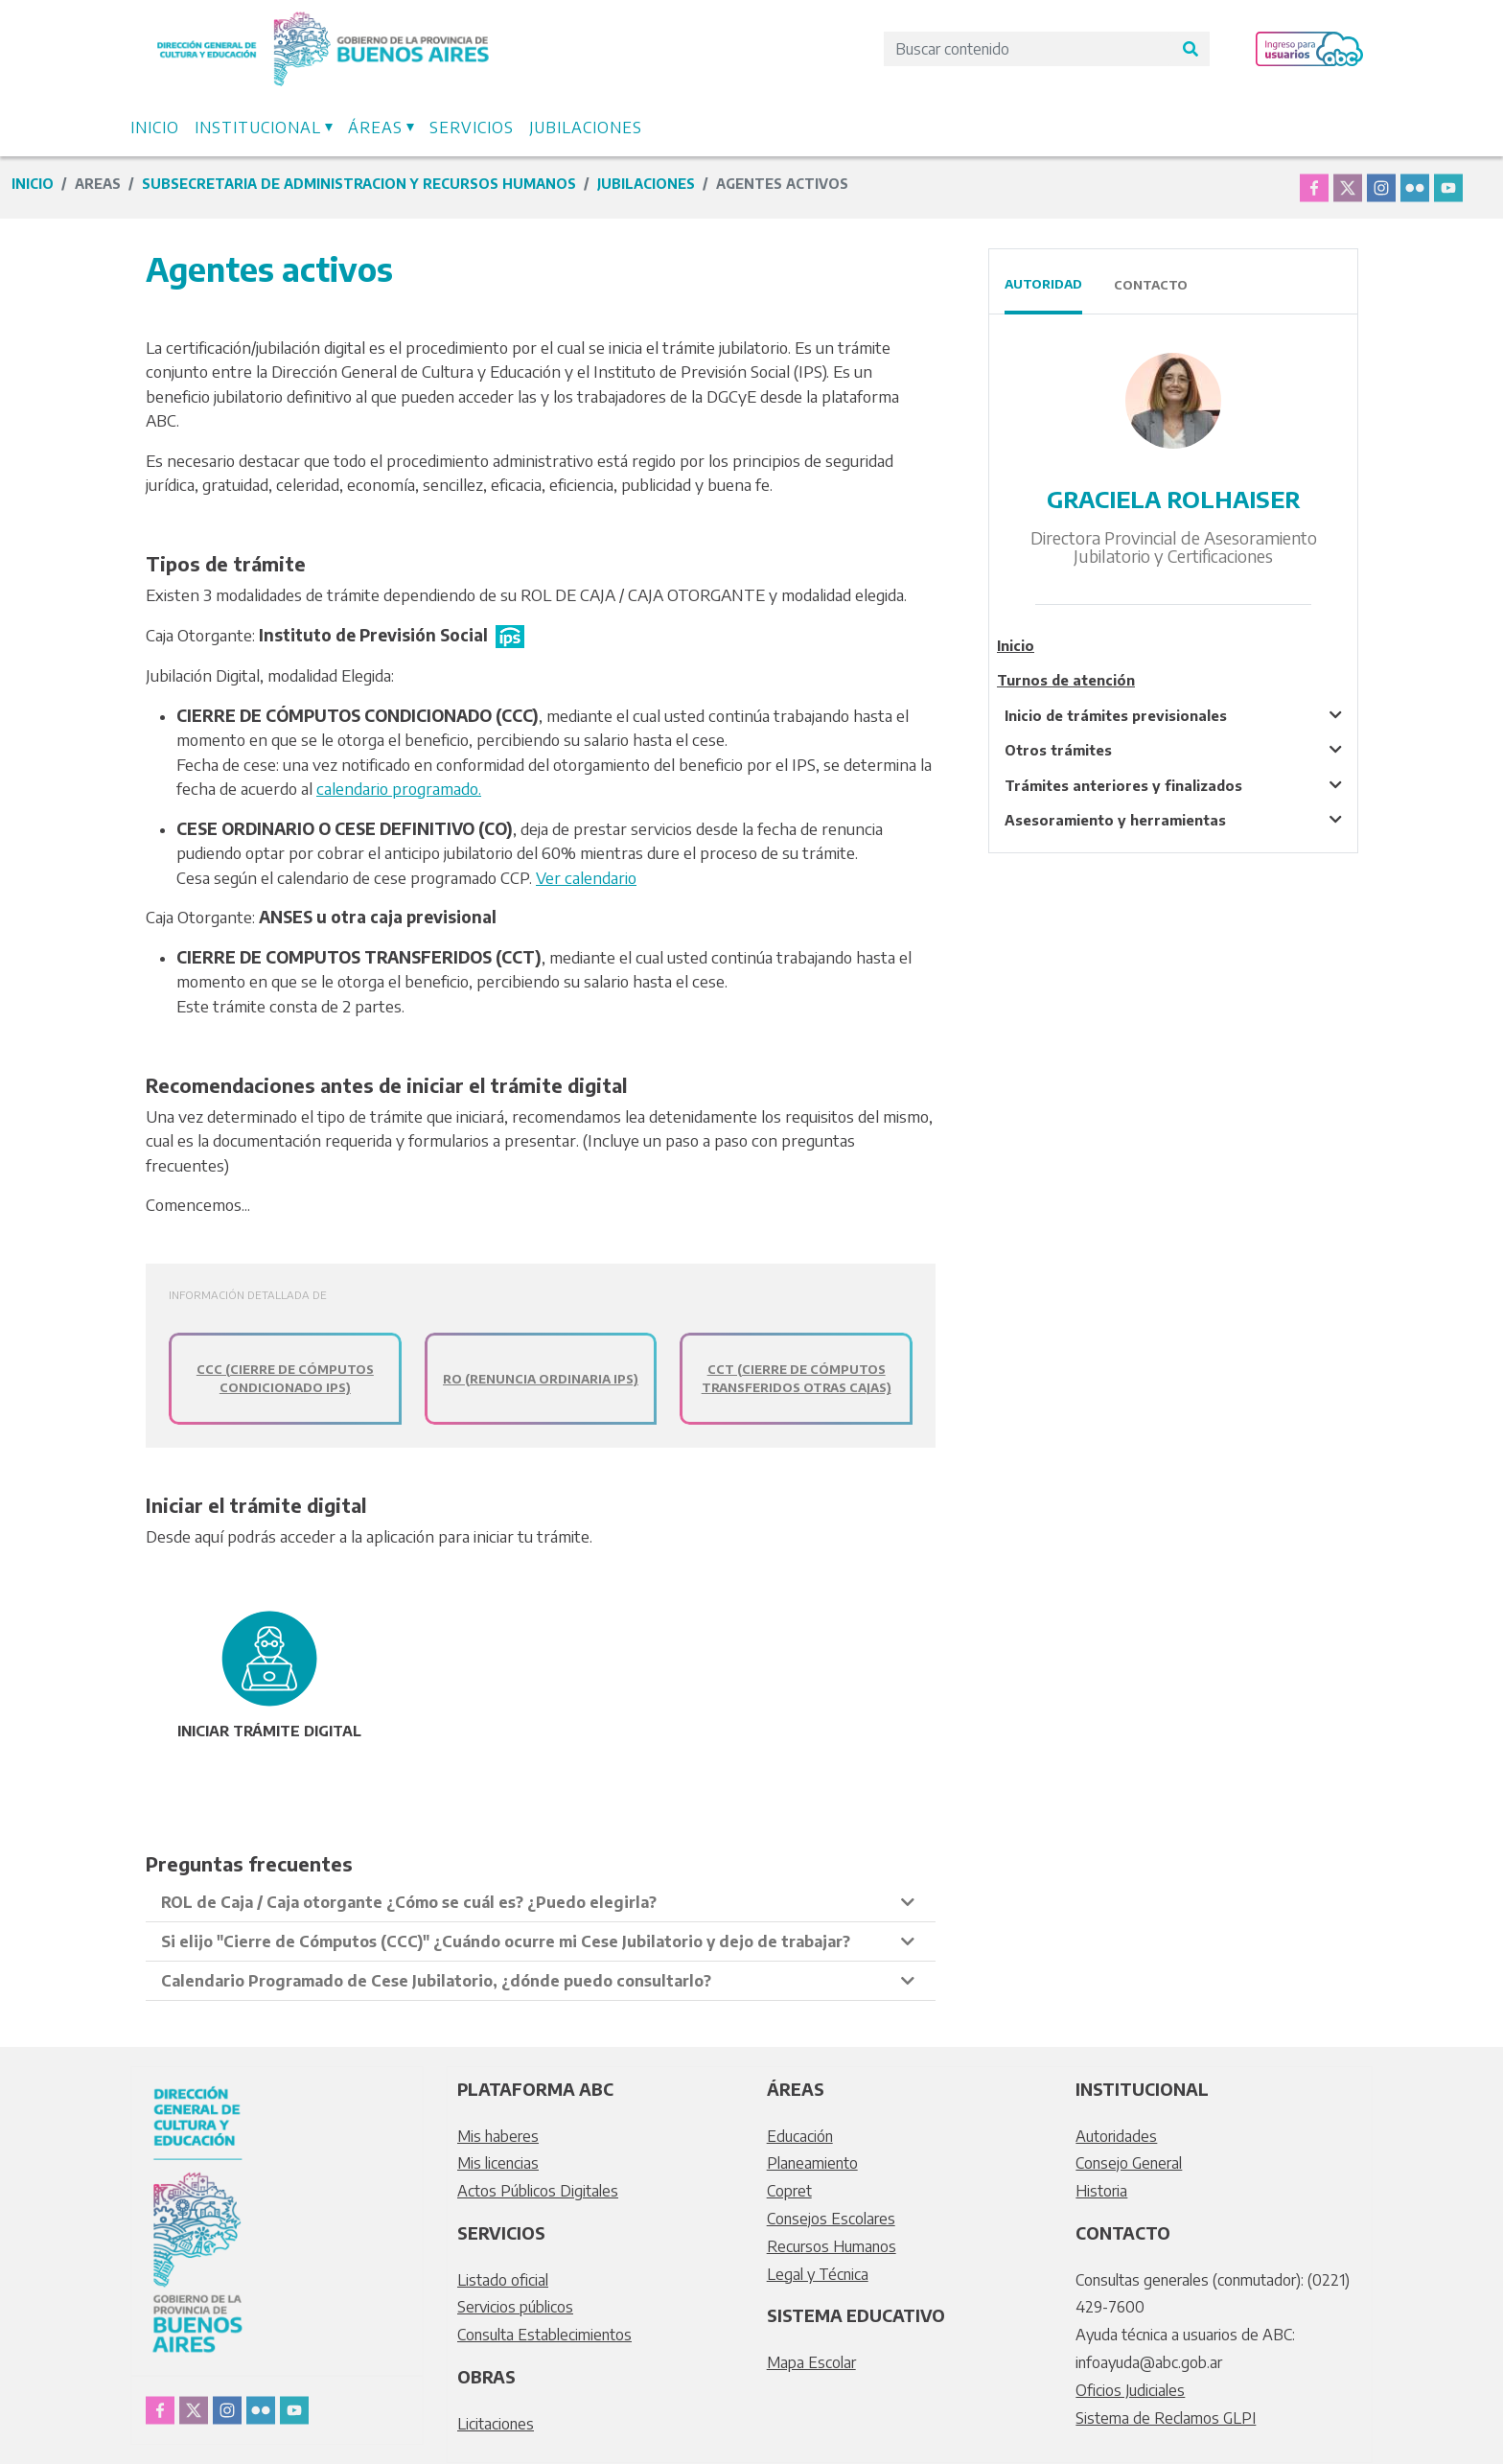 This screenshot has height=2464, width=1503. What do you see at coordinates (1130, 2390) in the screenshot?
I see `Oficios Judiciales` at bounding box center [1130, 2390].